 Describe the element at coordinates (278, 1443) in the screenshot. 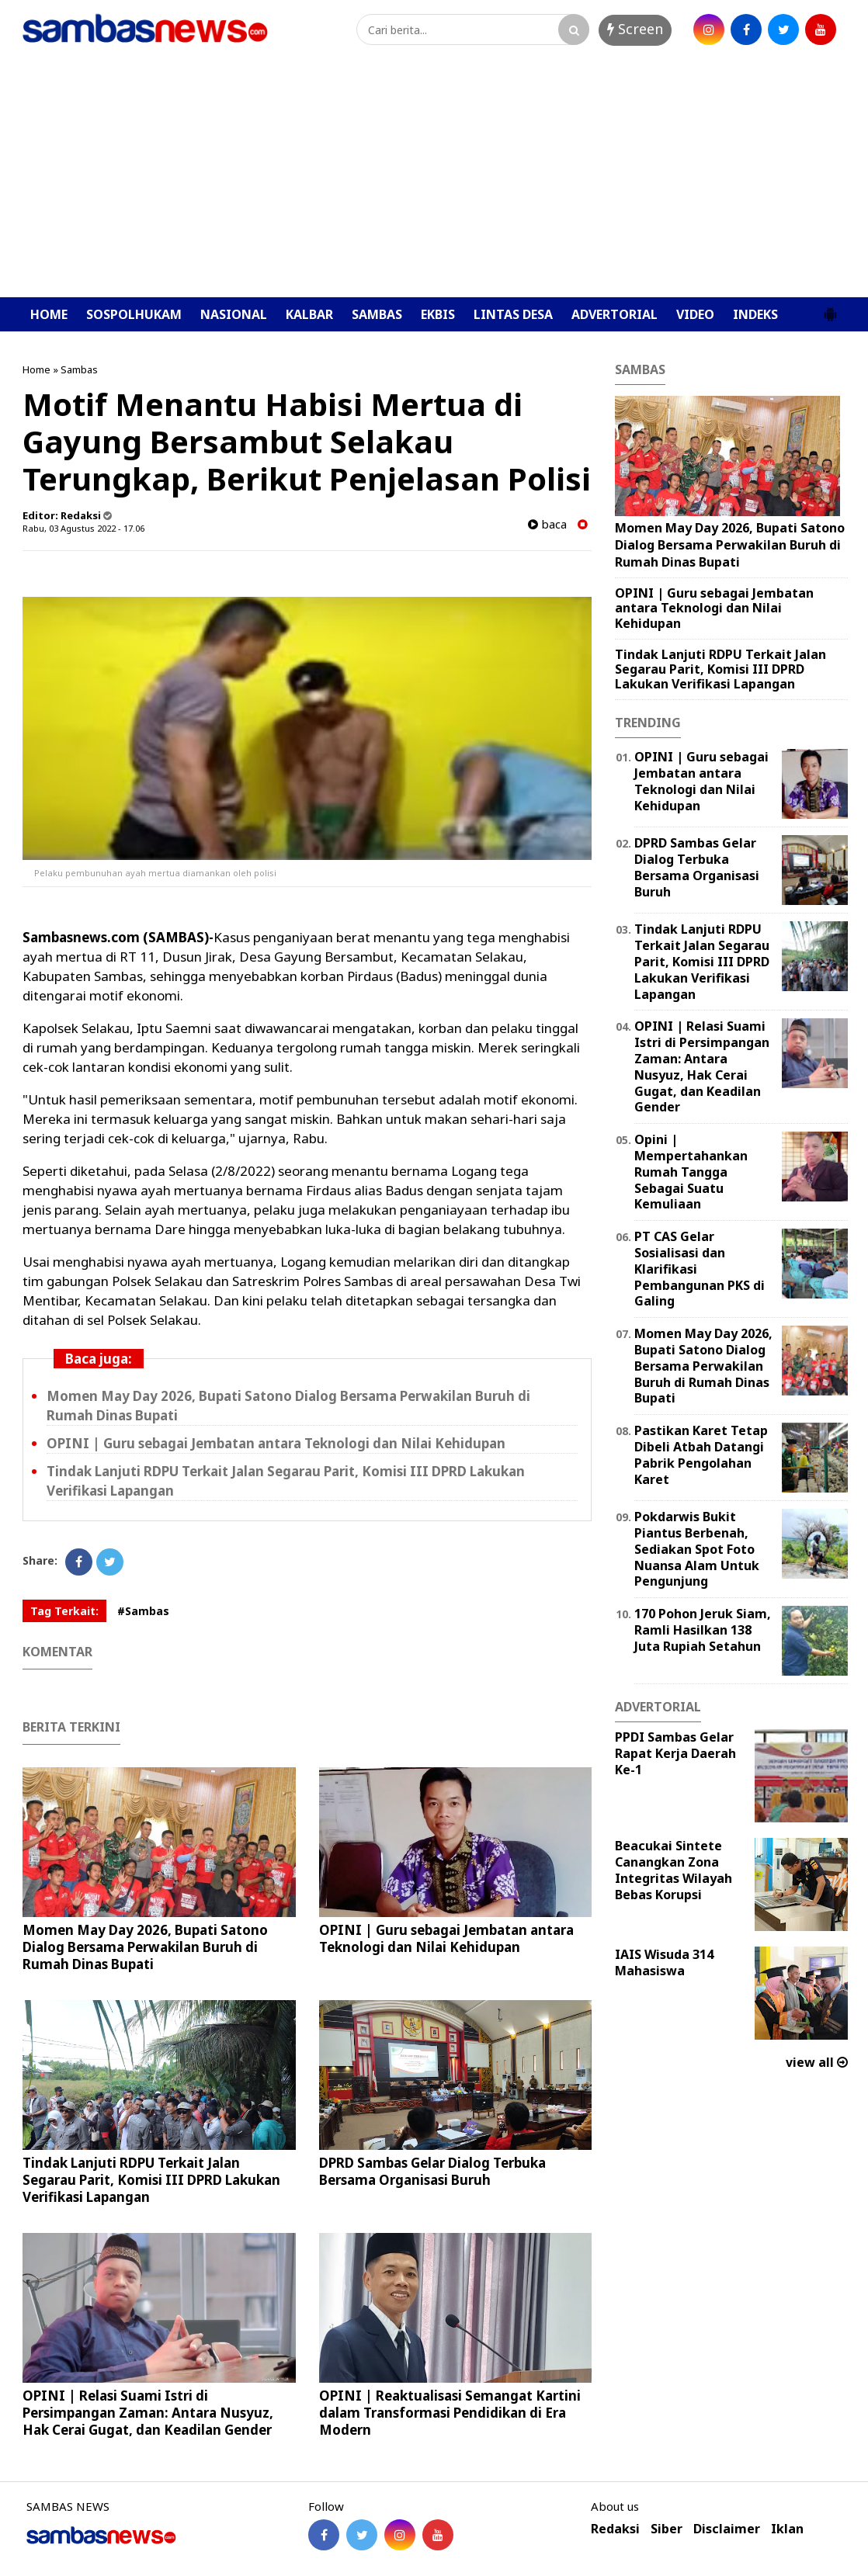

I see `‎OPINI | Guru sebagai Jembatan antara Teknologi dan Nilai Kehidupan ‎` at that location.